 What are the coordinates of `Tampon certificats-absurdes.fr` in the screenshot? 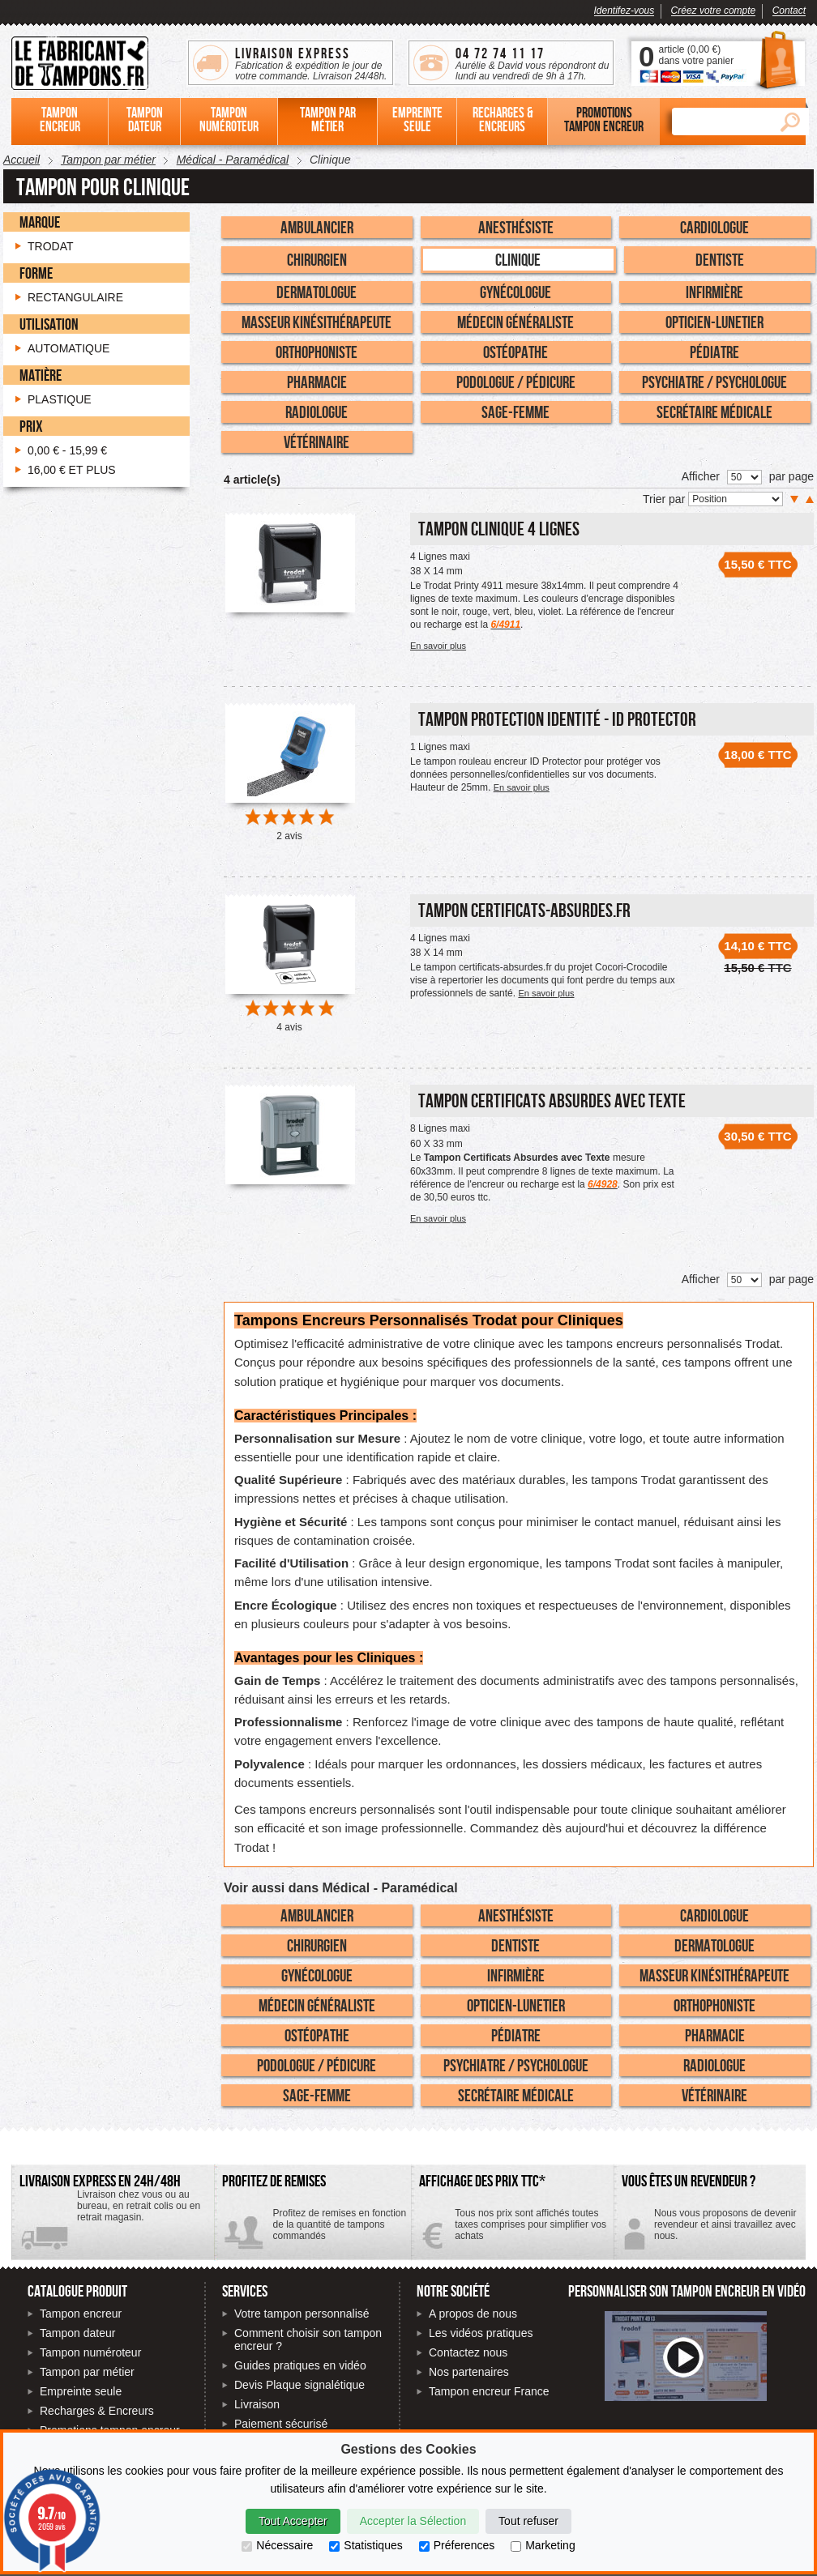 It's located at (524, 910).